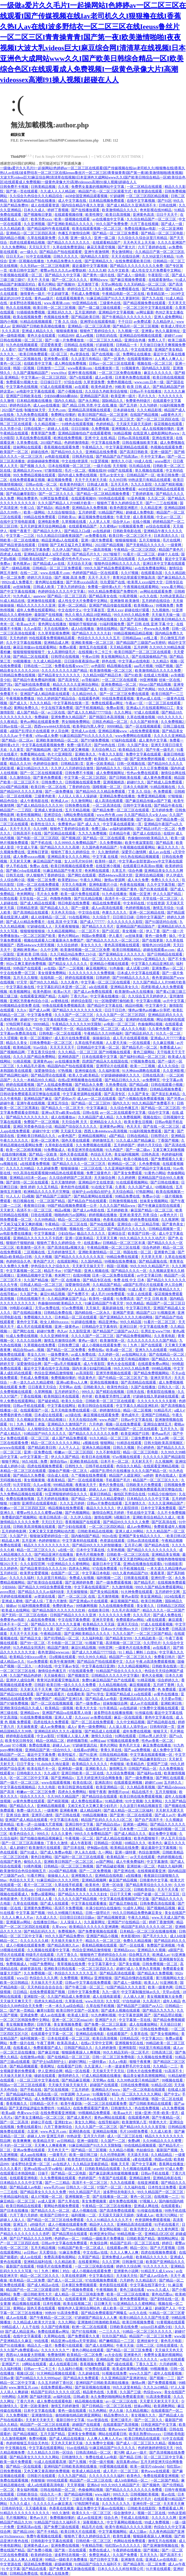 This screenshot has width=186, height=2576. Describe the element at coordinates (101, 1038) in the screenshot. I see `操操操综合` at that location.